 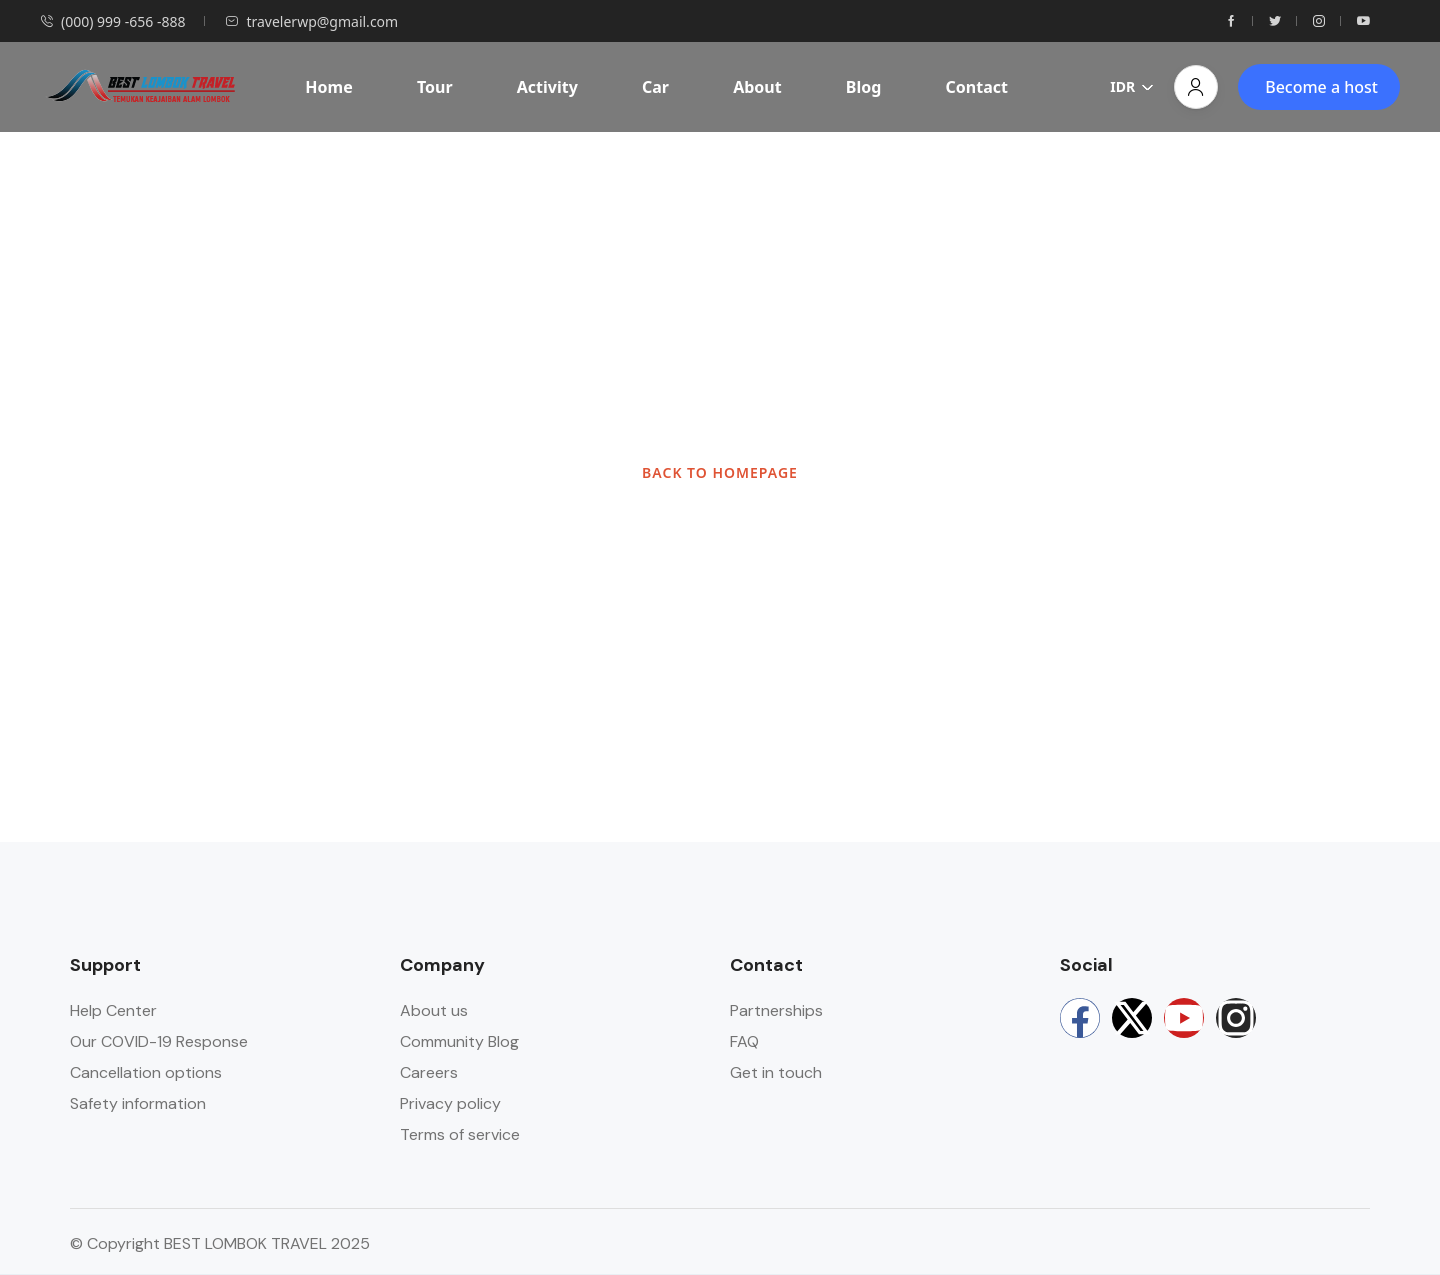 I want to click on IDR [button], so click(x=1132, y=86).